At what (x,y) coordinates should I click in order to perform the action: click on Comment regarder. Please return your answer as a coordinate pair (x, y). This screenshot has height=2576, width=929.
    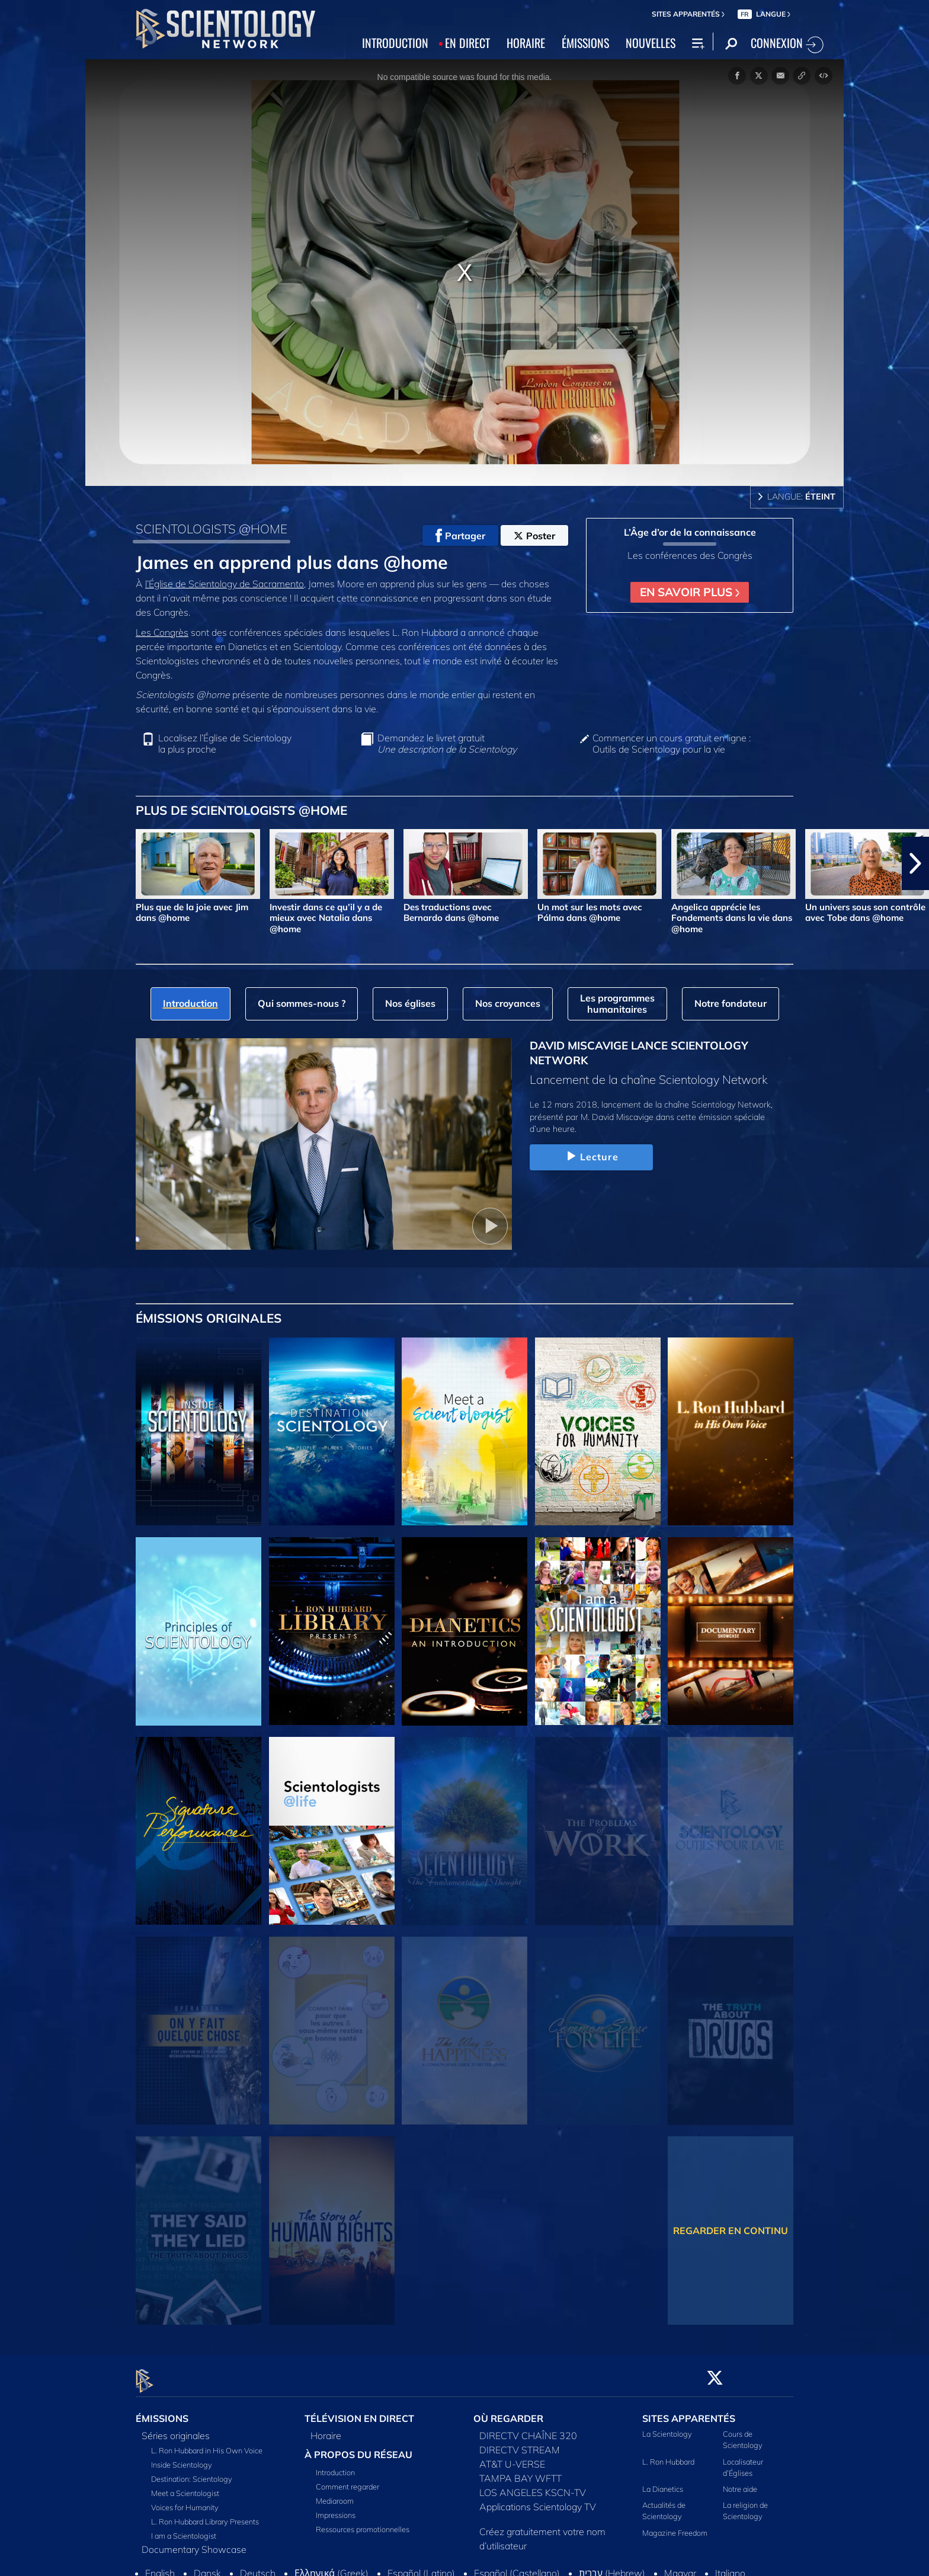
    Looking at the image, I should click on (347, 2480).